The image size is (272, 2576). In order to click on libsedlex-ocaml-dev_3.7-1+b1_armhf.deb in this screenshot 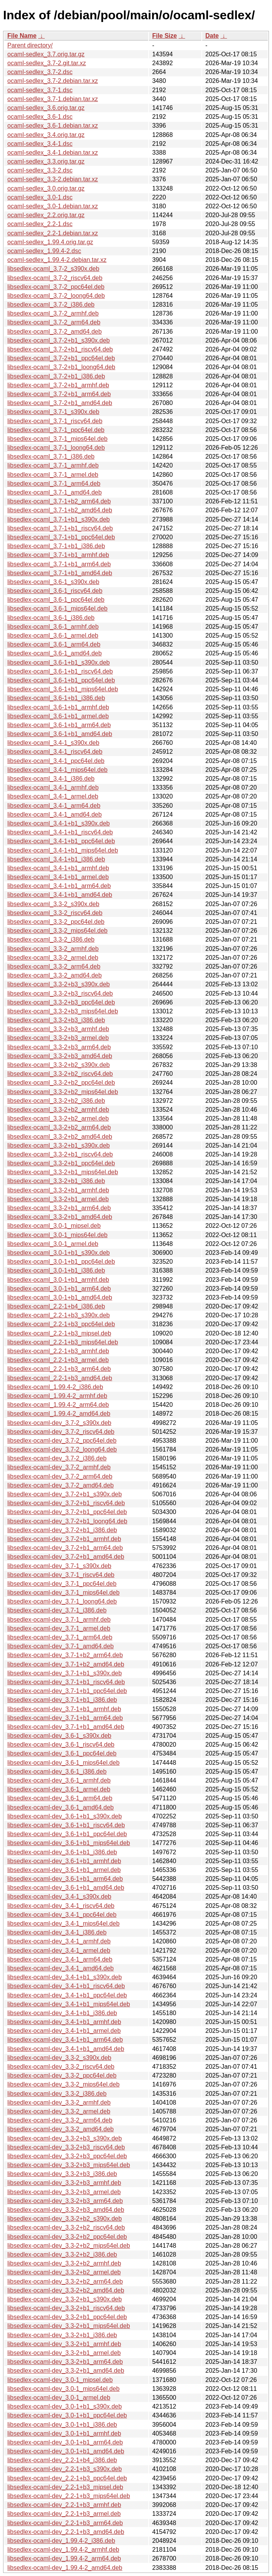, I will do `click(64, 1709)`.